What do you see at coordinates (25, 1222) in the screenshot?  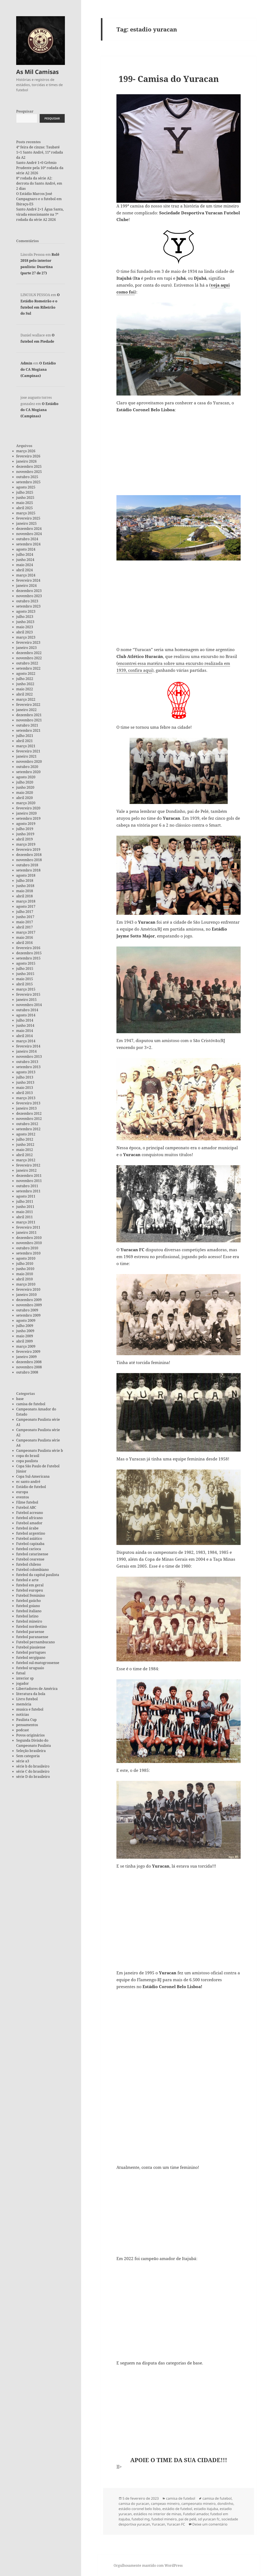 I see `março 2011` at bounding box center [25, 1222].